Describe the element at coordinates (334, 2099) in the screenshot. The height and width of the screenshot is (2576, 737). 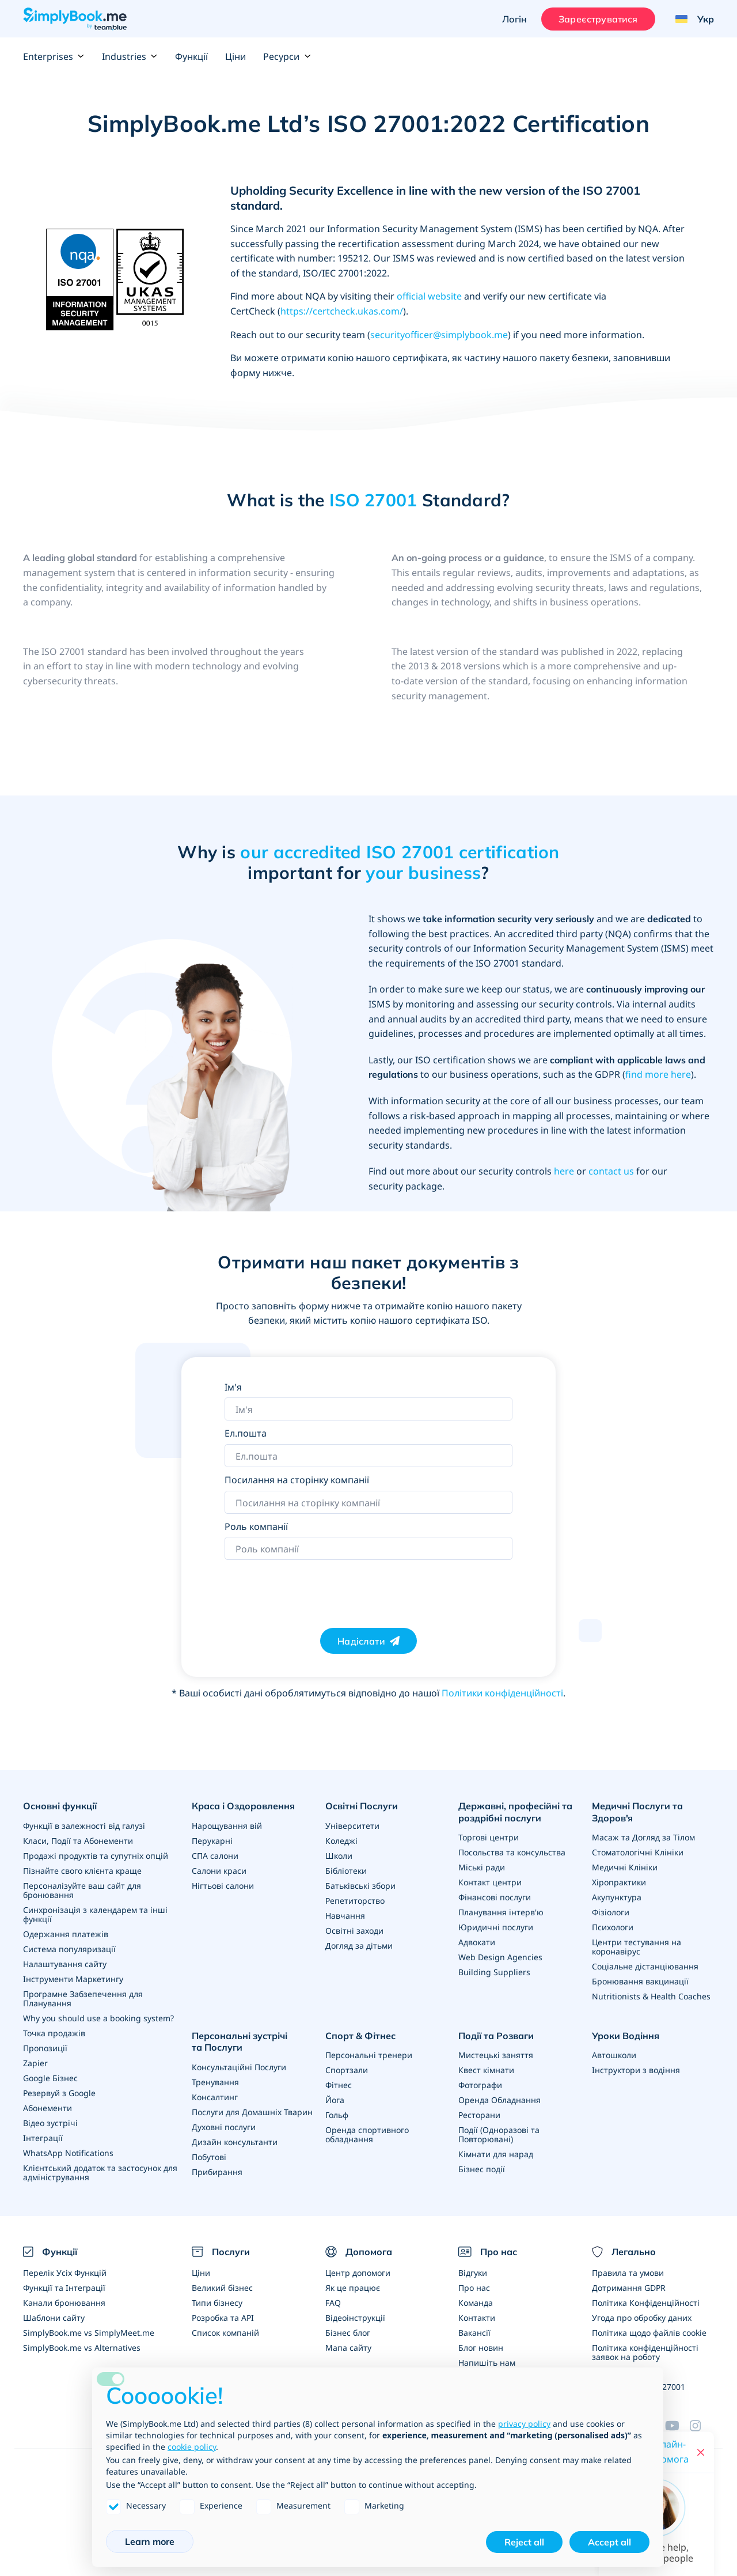
I see `Йога` at that location.